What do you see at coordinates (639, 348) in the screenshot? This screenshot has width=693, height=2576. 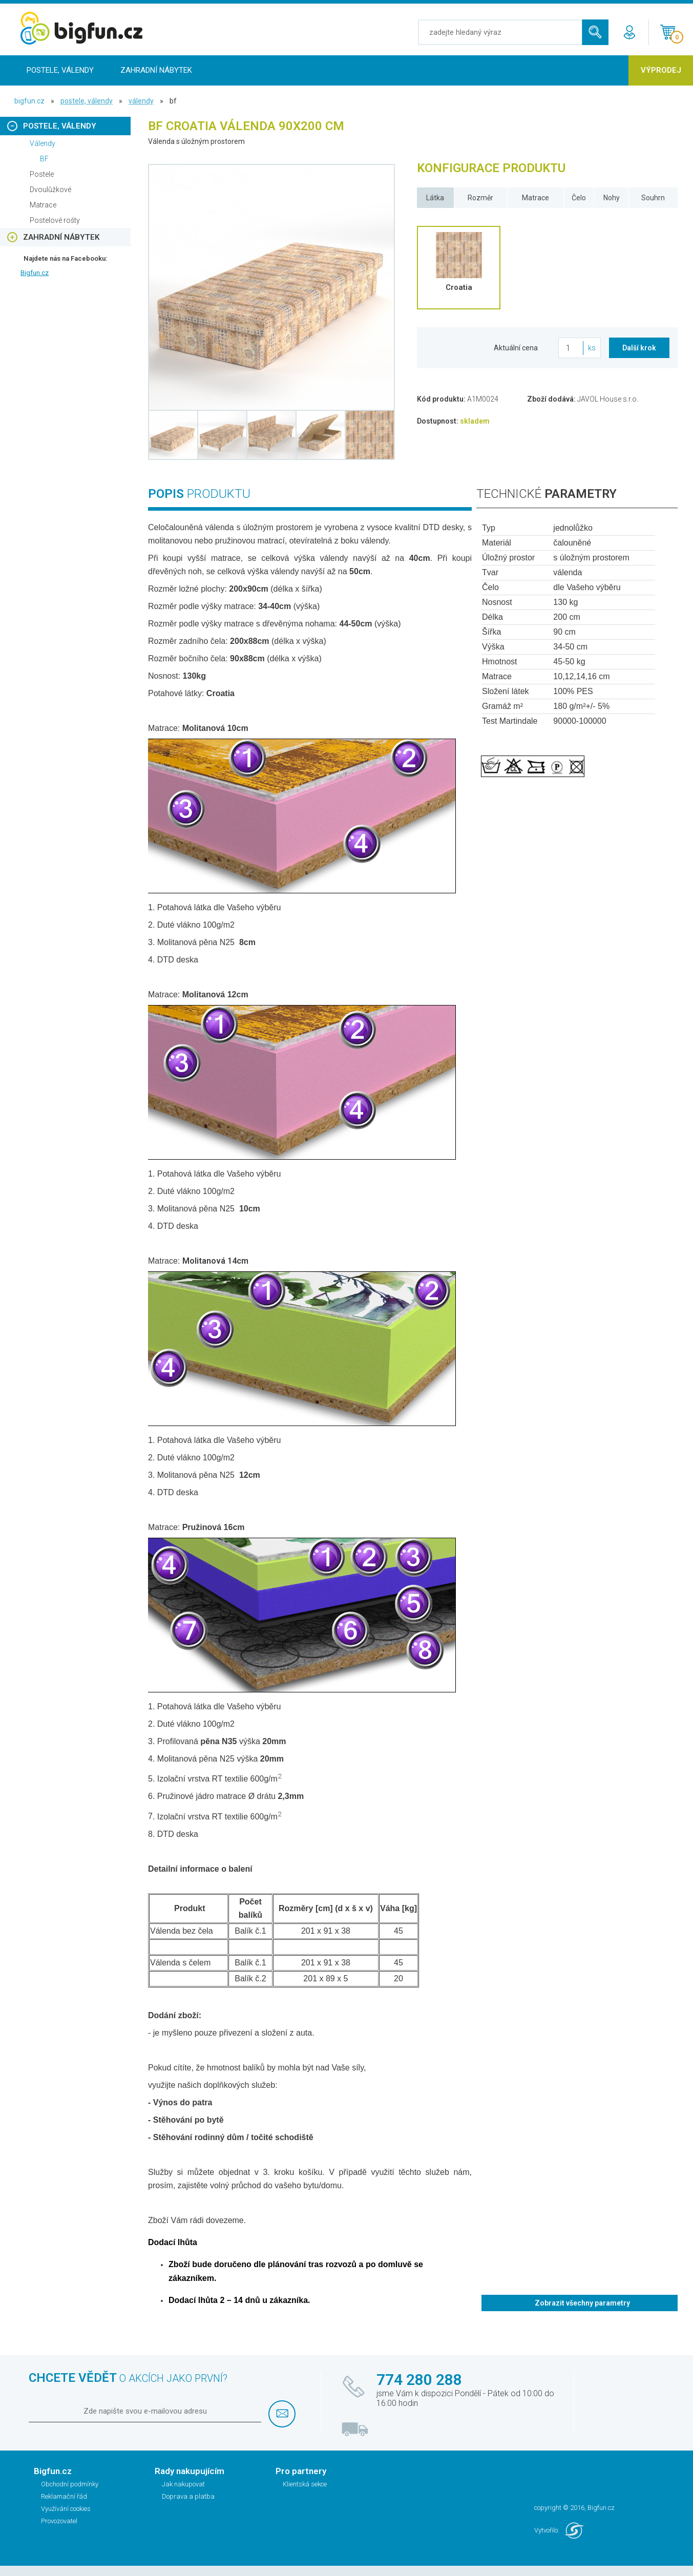 I see `Další krok` at bounding box center [639, 348].